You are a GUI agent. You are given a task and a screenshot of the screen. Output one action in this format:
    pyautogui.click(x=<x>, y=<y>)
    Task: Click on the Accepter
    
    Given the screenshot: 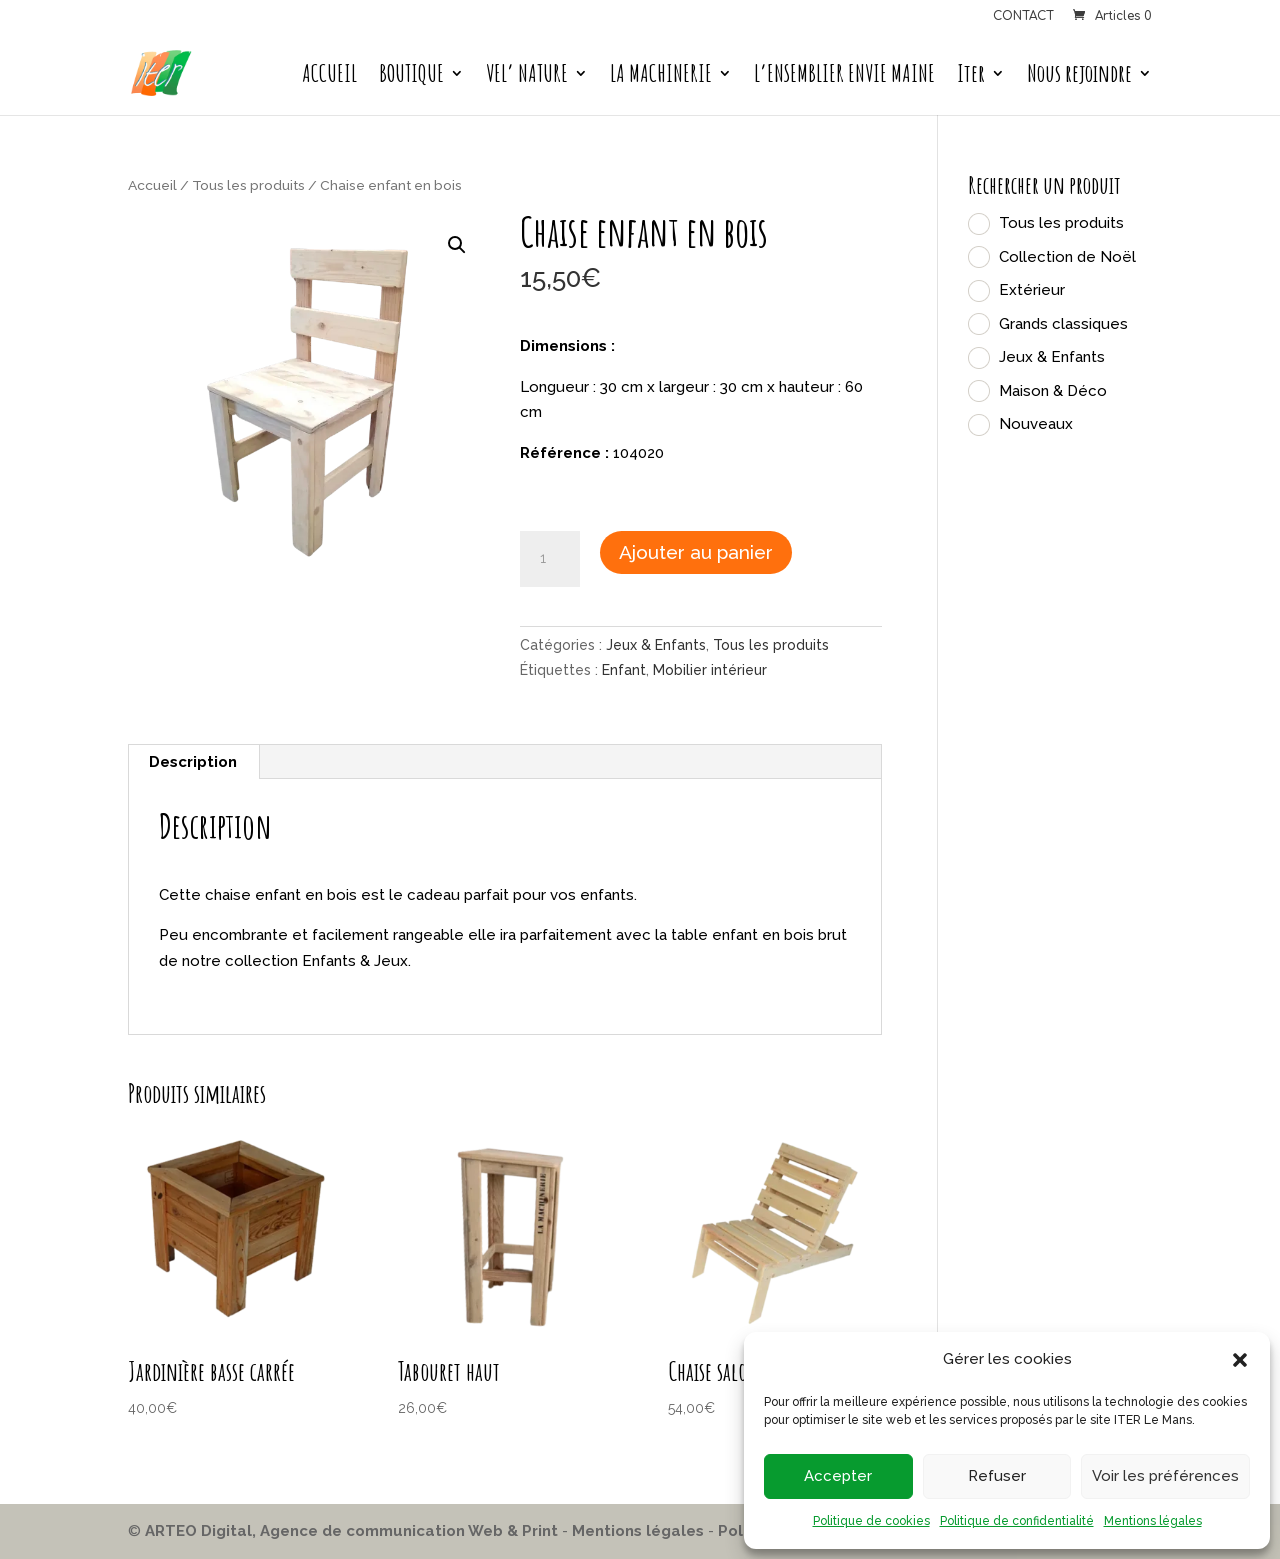 What is the action you would take?
    pyautogui.click(x=838, y=1476)
    